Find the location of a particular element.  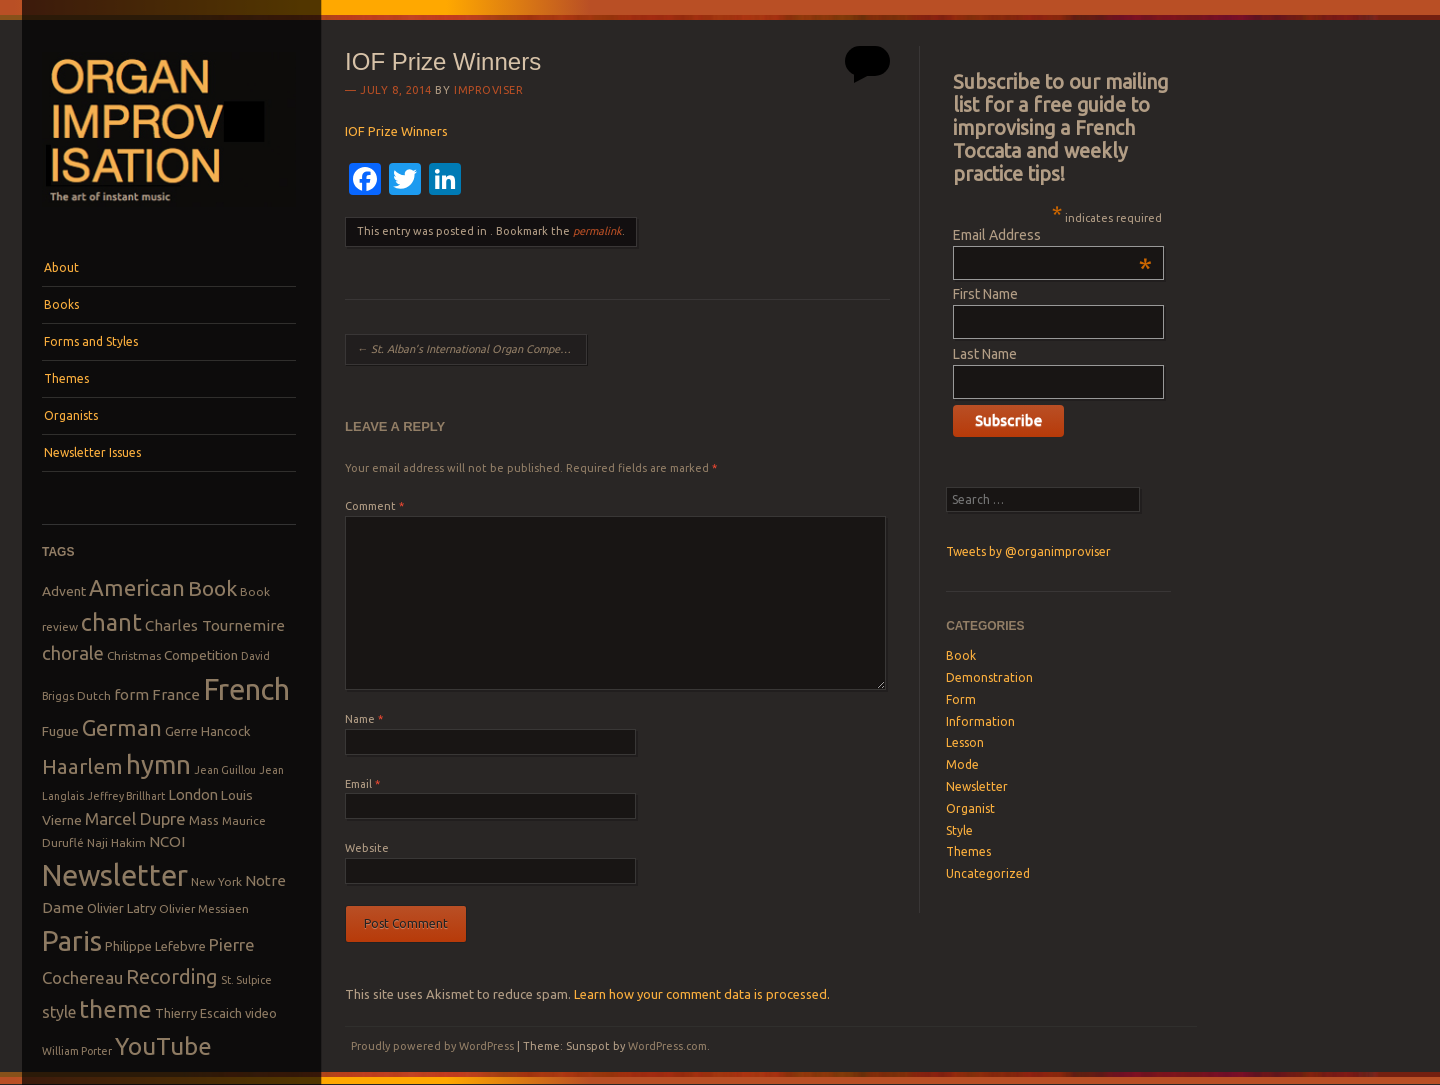

Website is located at coordinates (367, 848).